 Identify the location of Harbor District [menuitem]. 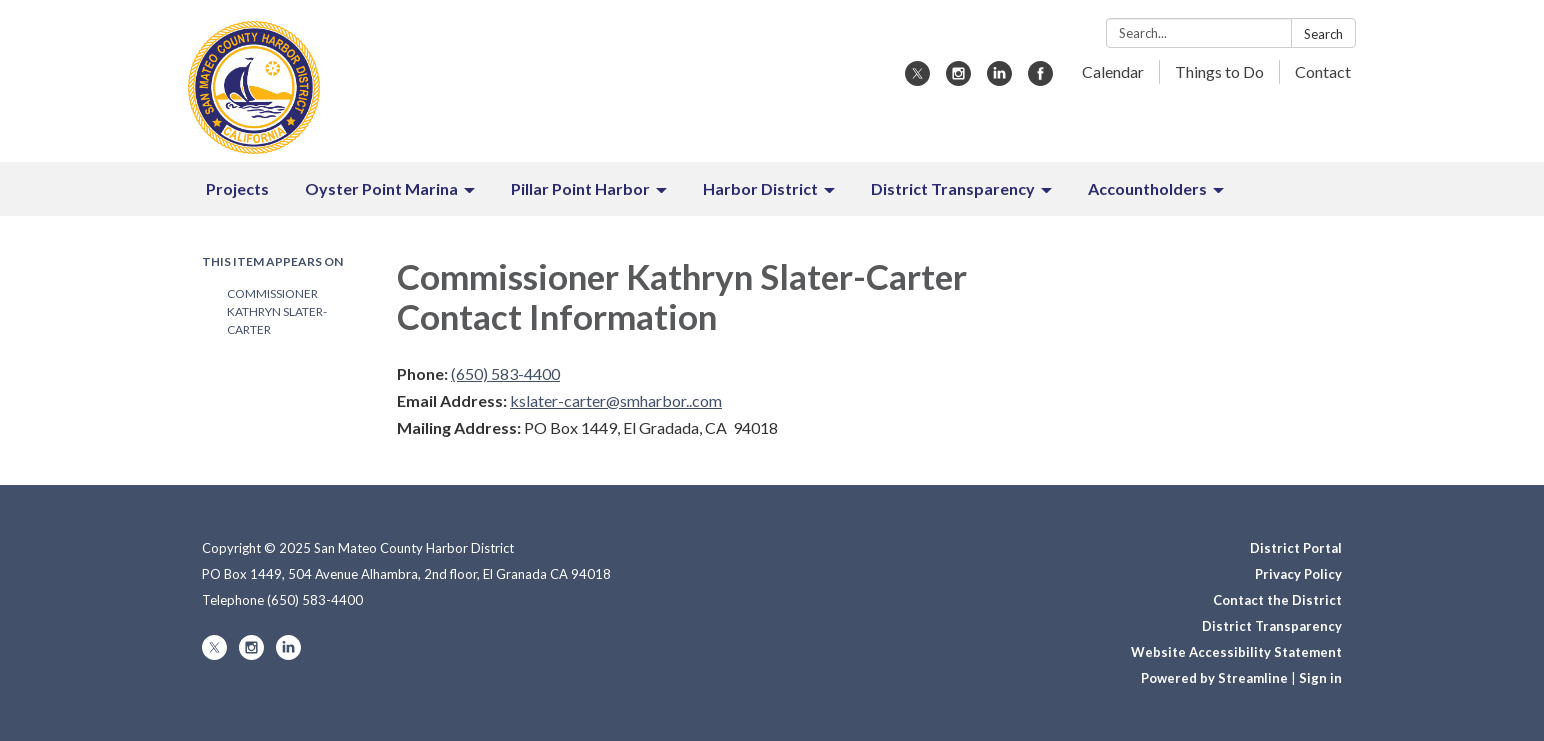
(760, 188).